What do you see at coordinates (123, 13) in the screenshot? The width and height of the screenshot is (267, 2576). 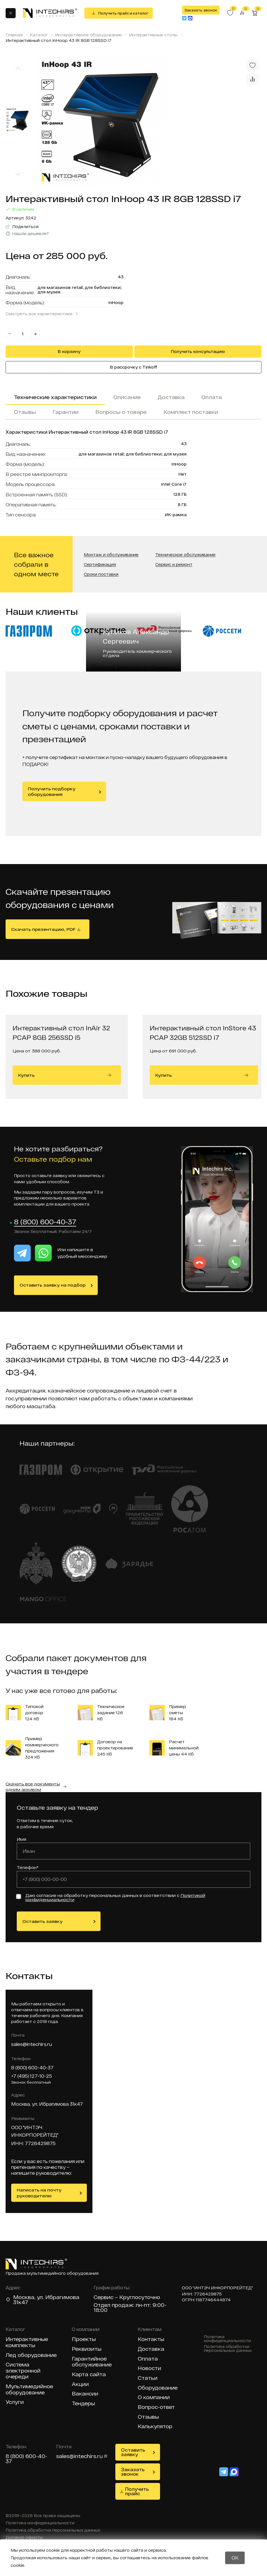 I see `Получить прайс и каталог` at bounding box center [123, 13].